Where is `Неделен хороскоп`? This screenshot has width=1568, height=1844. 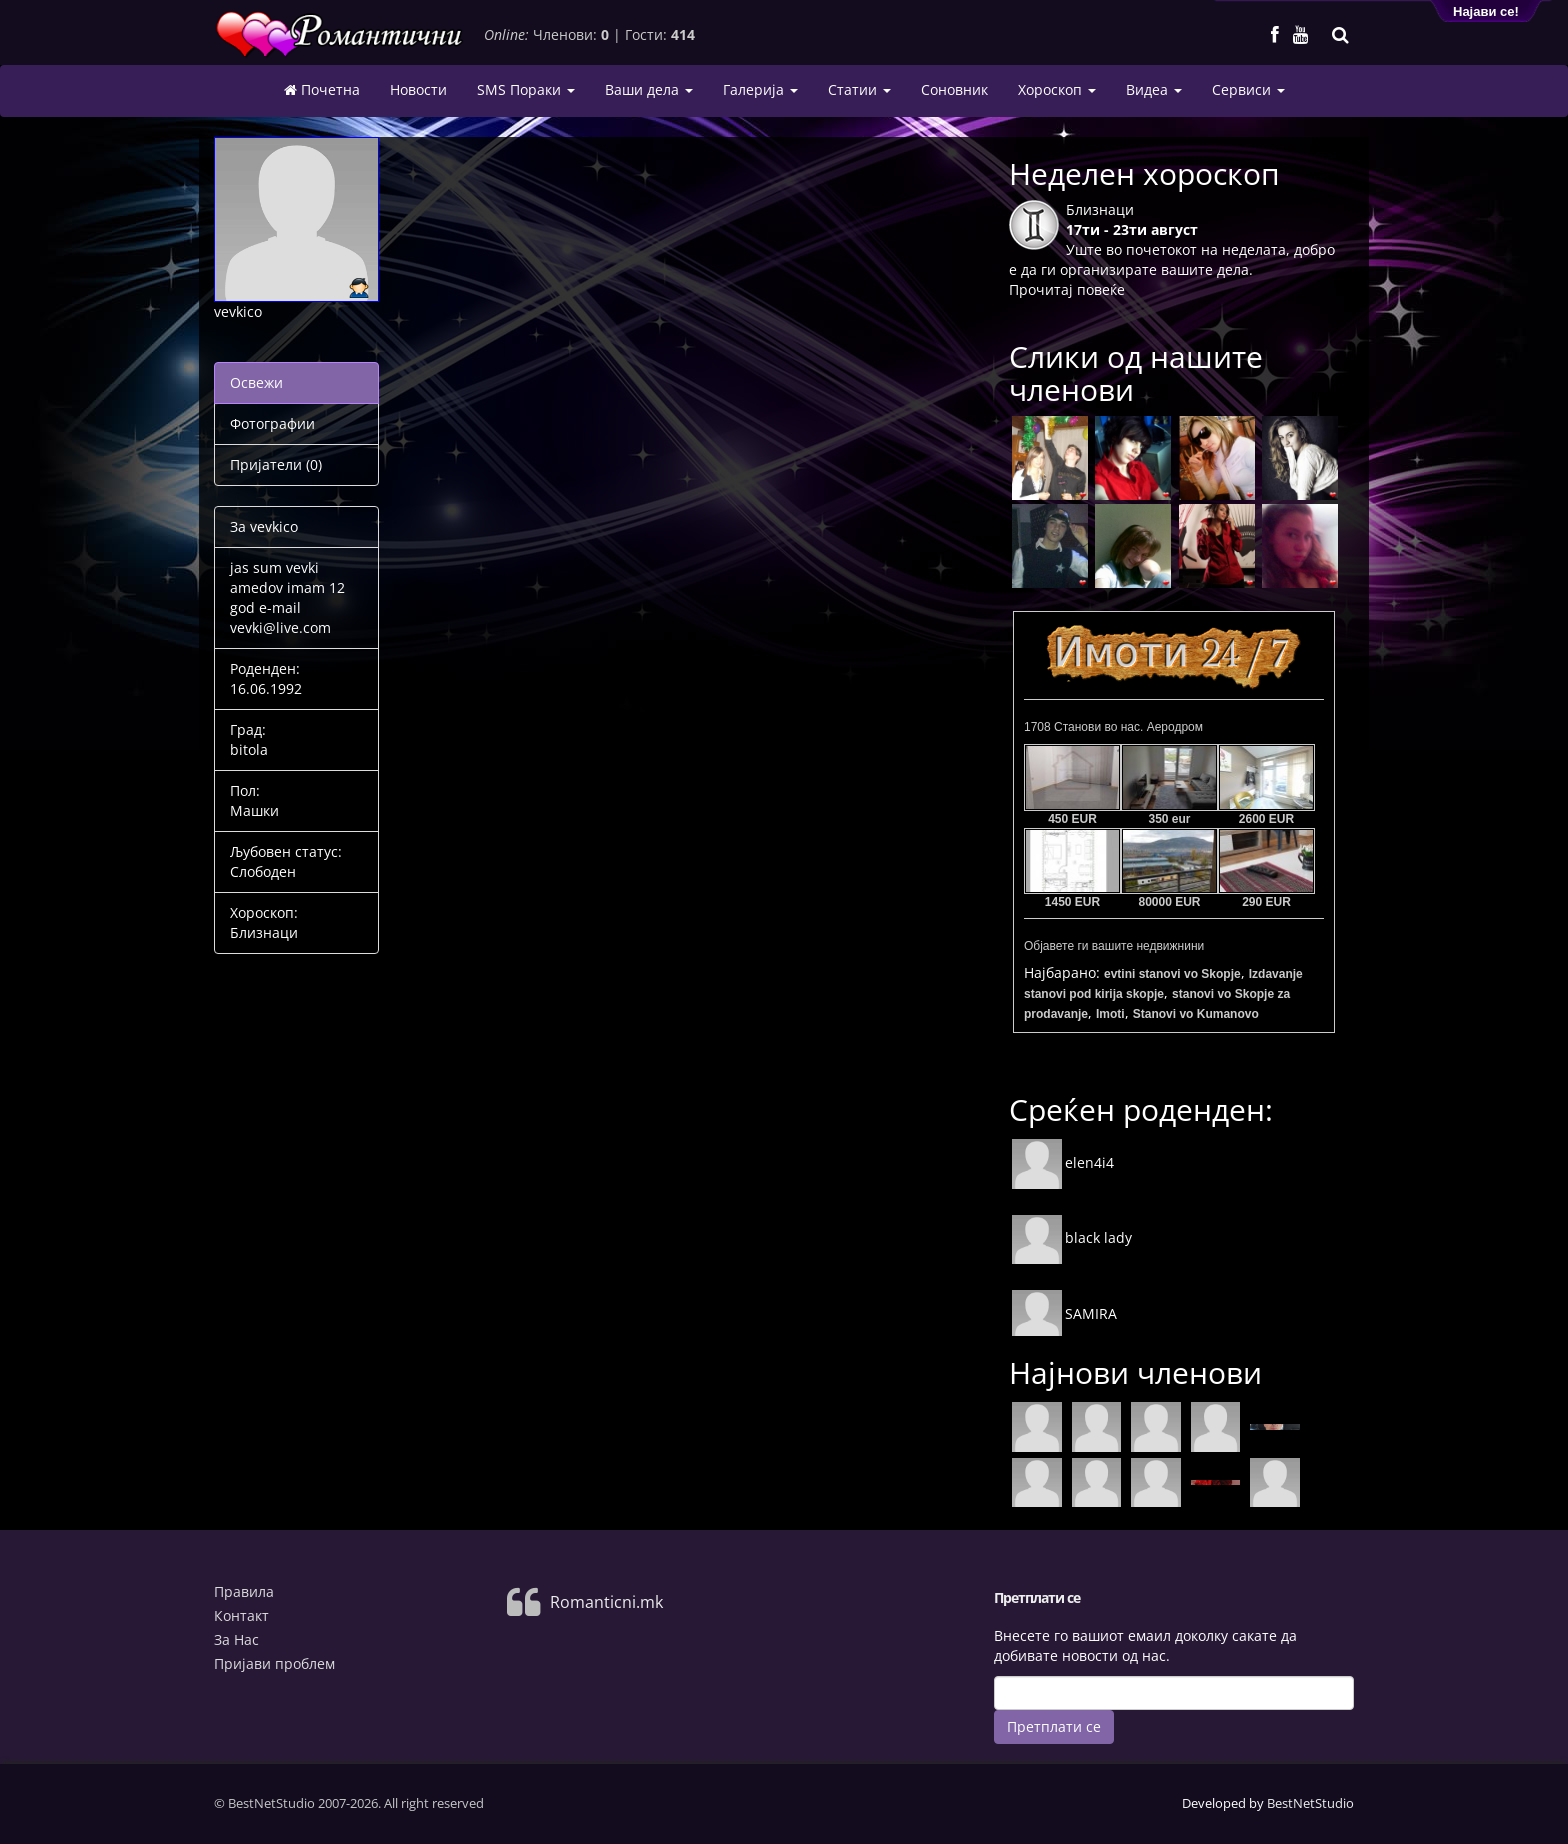 Неделен хороскоп is located at coordinates (1144, 173).